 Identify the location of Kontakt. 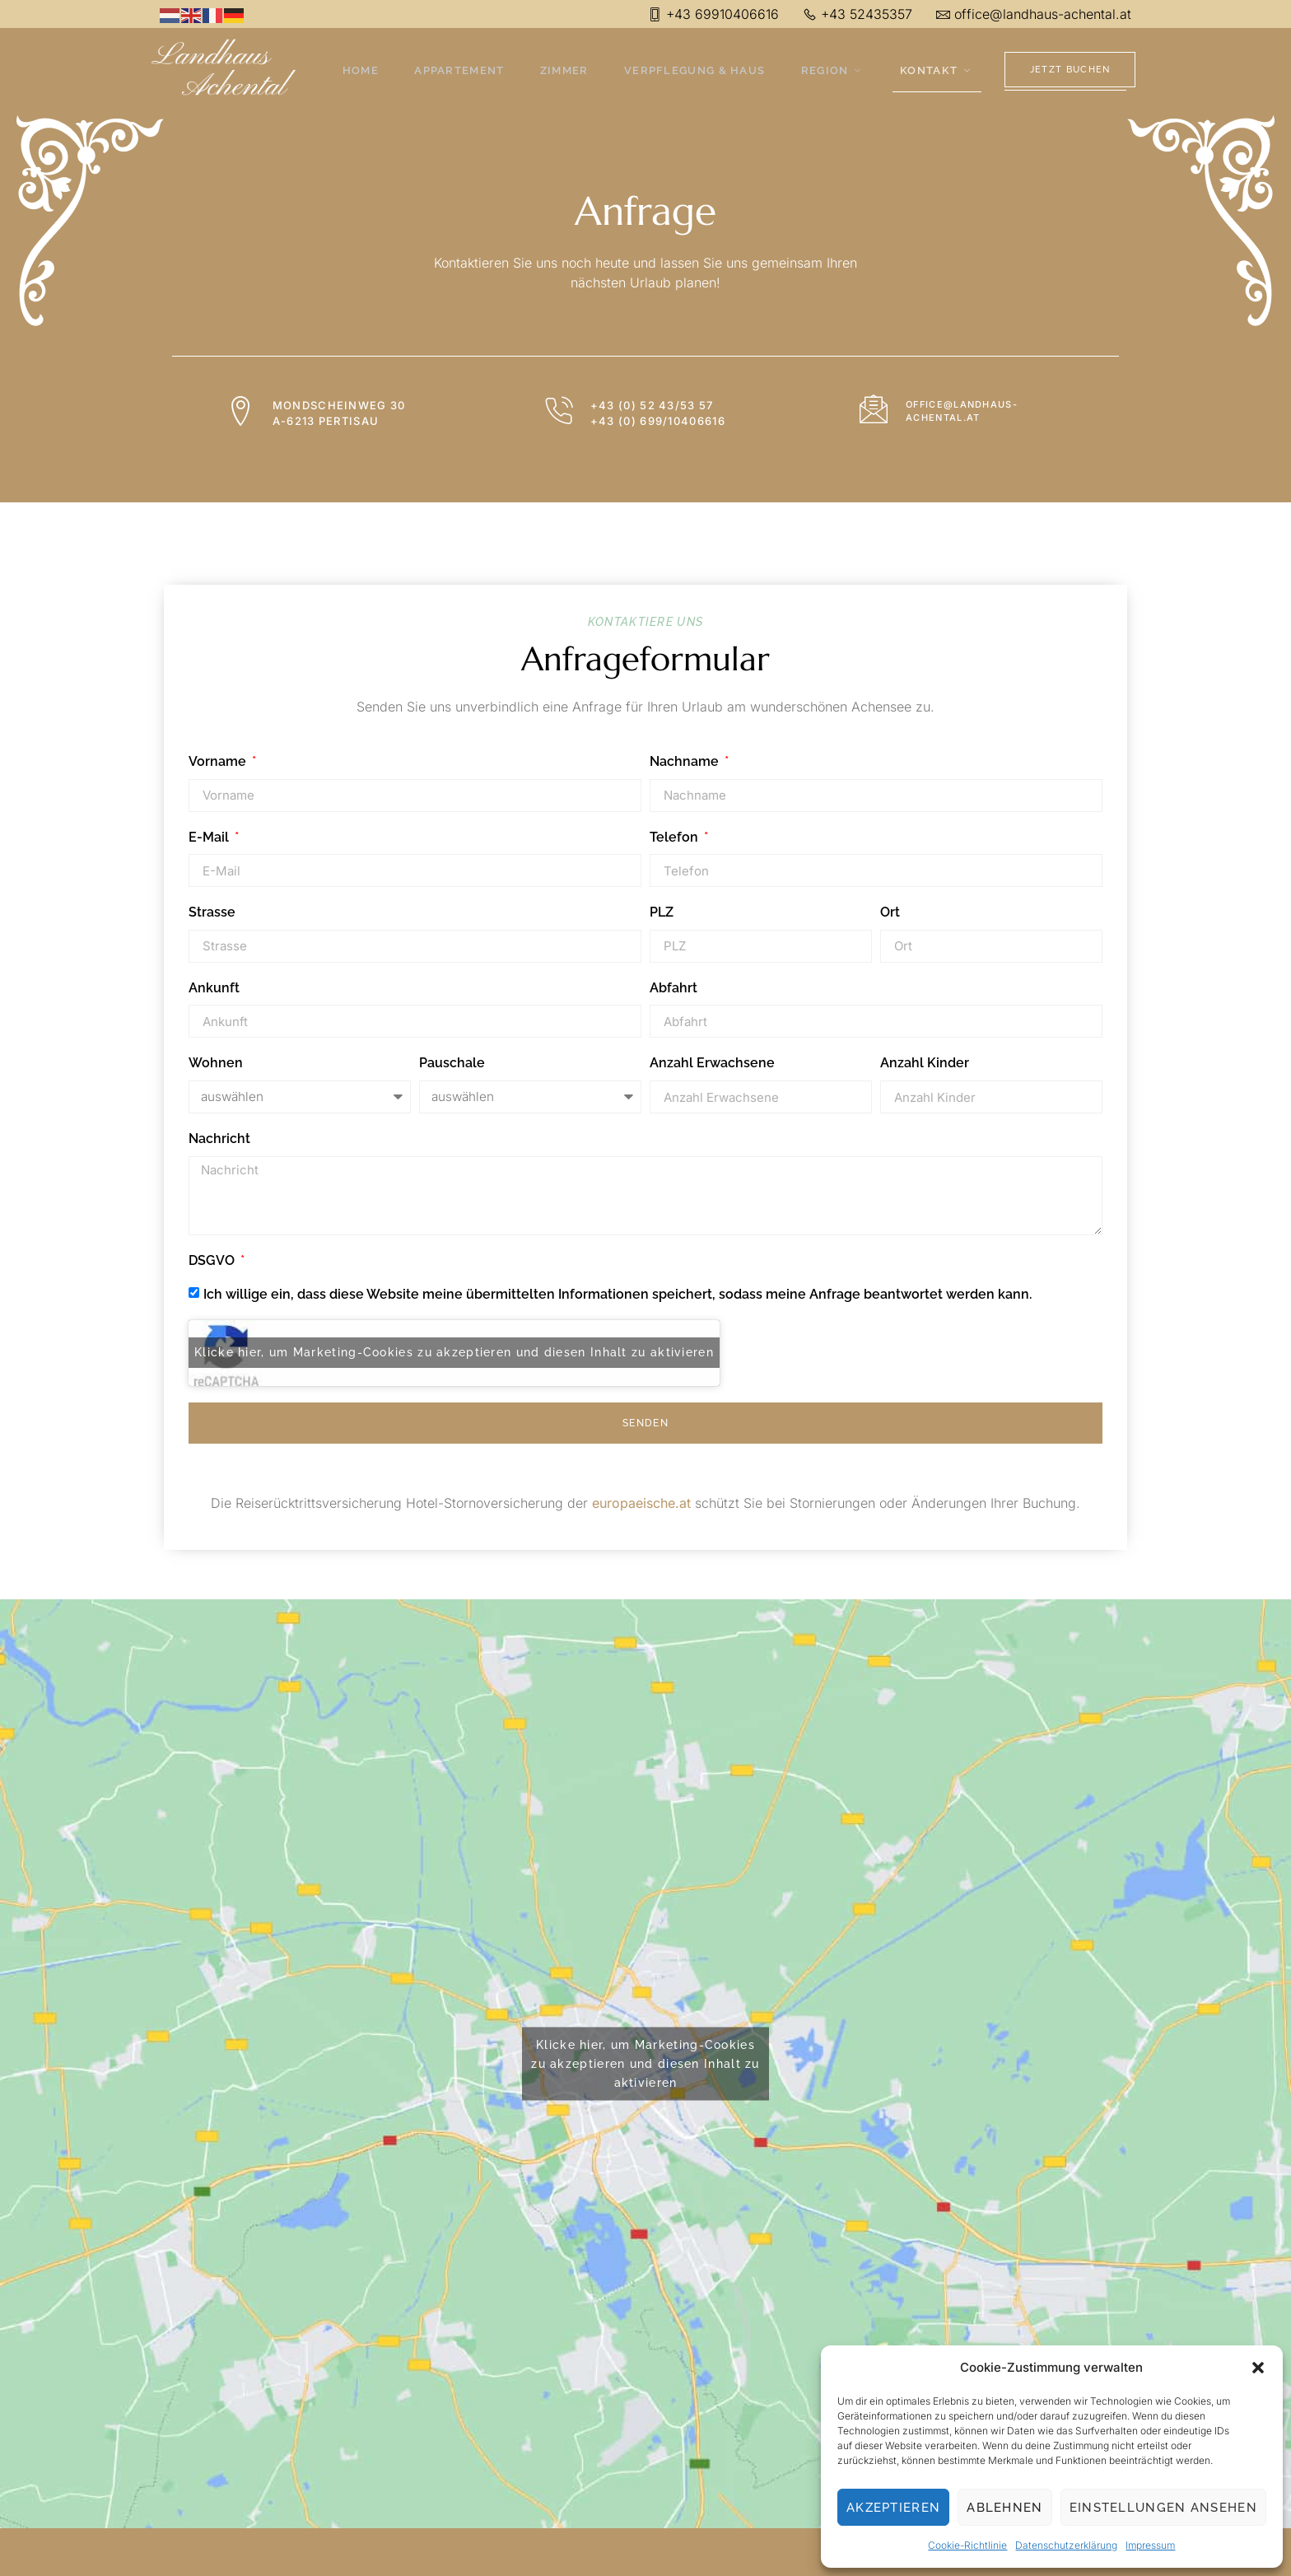
(932, 71).